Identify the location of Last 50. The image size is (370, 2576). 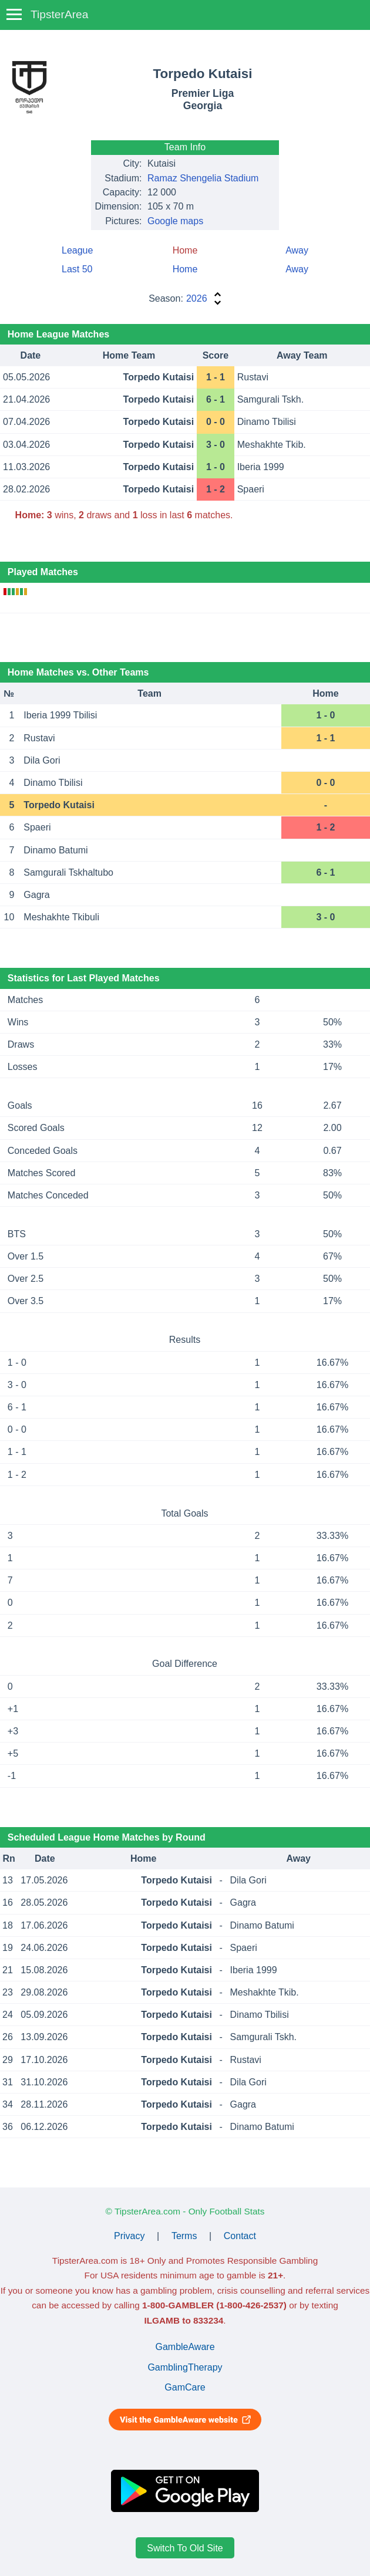
(77, 269).